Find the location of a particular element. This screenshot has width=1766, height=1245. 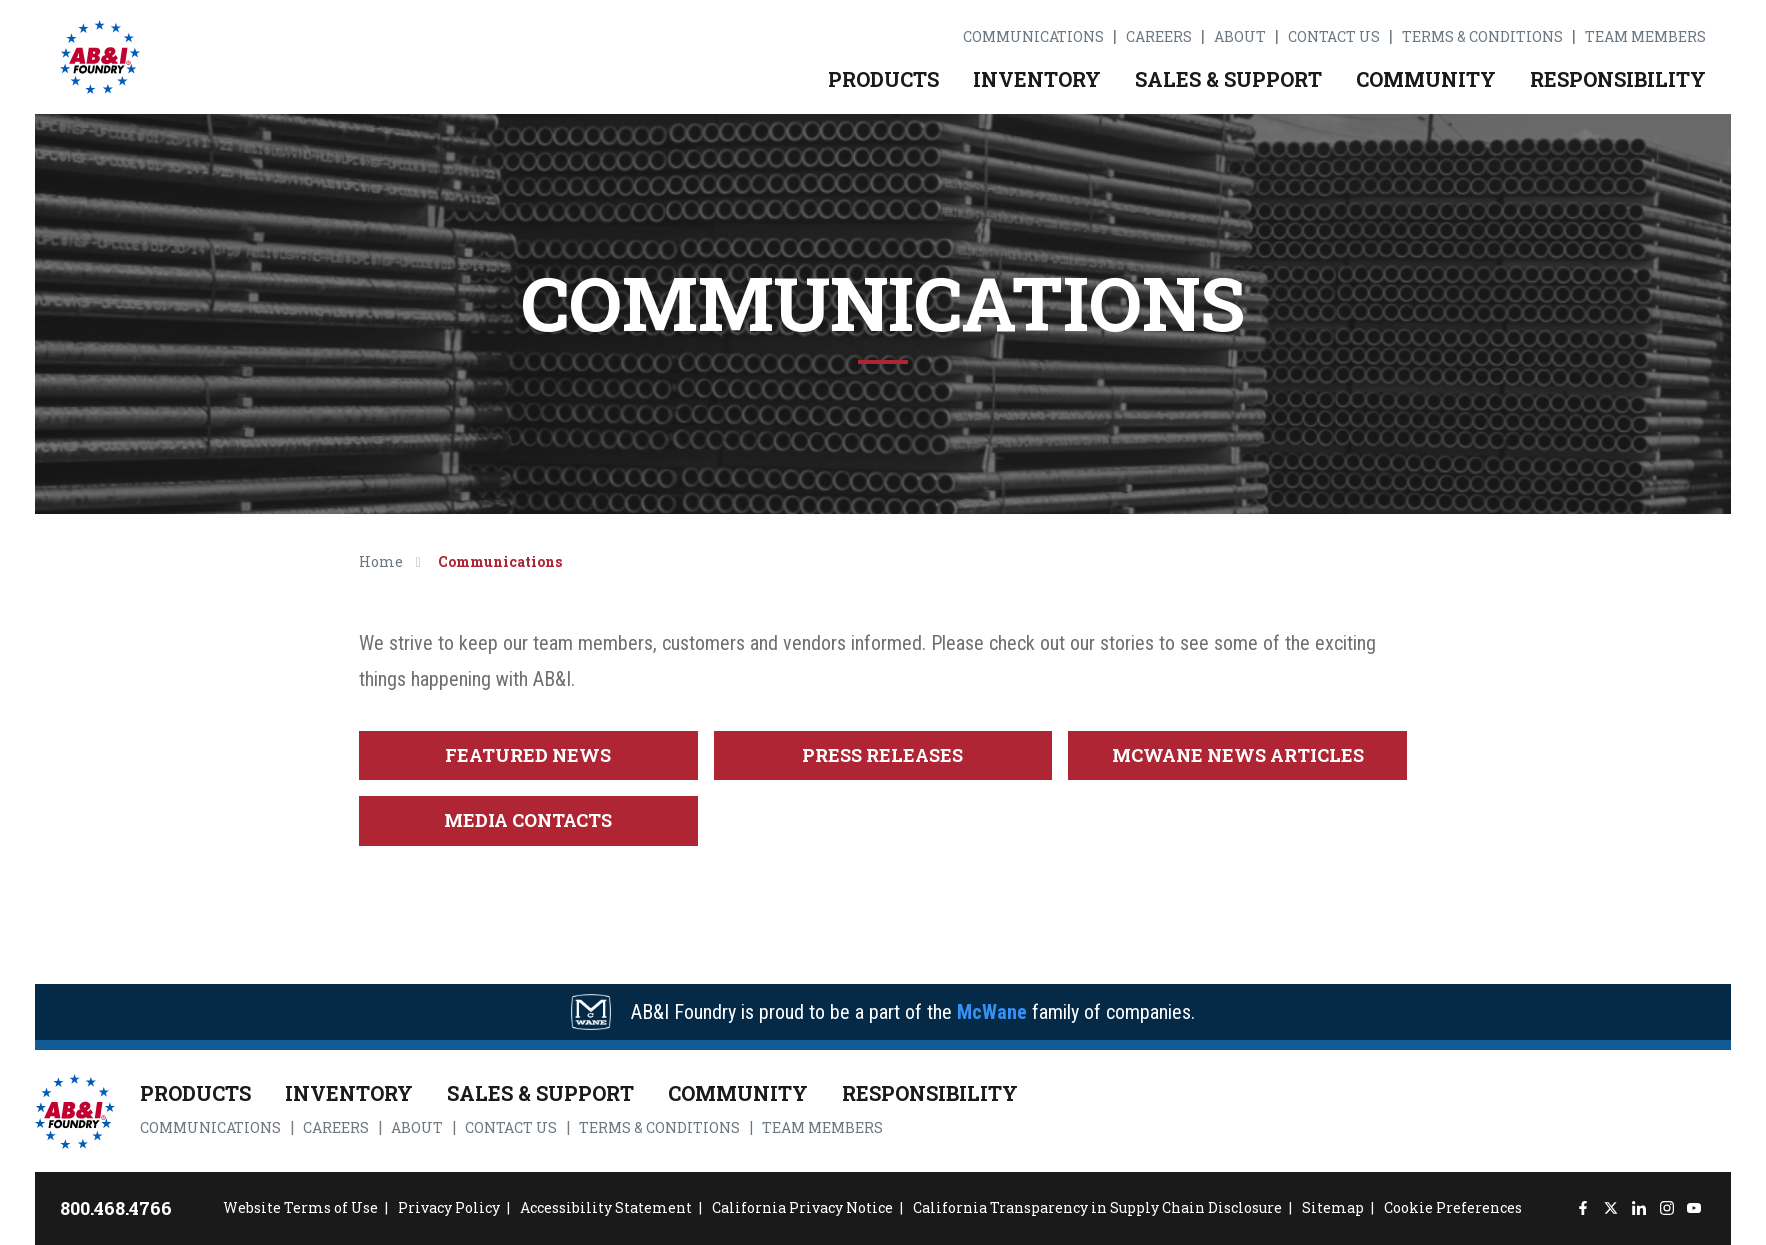

McWane is located at coordinates (992, 1012).